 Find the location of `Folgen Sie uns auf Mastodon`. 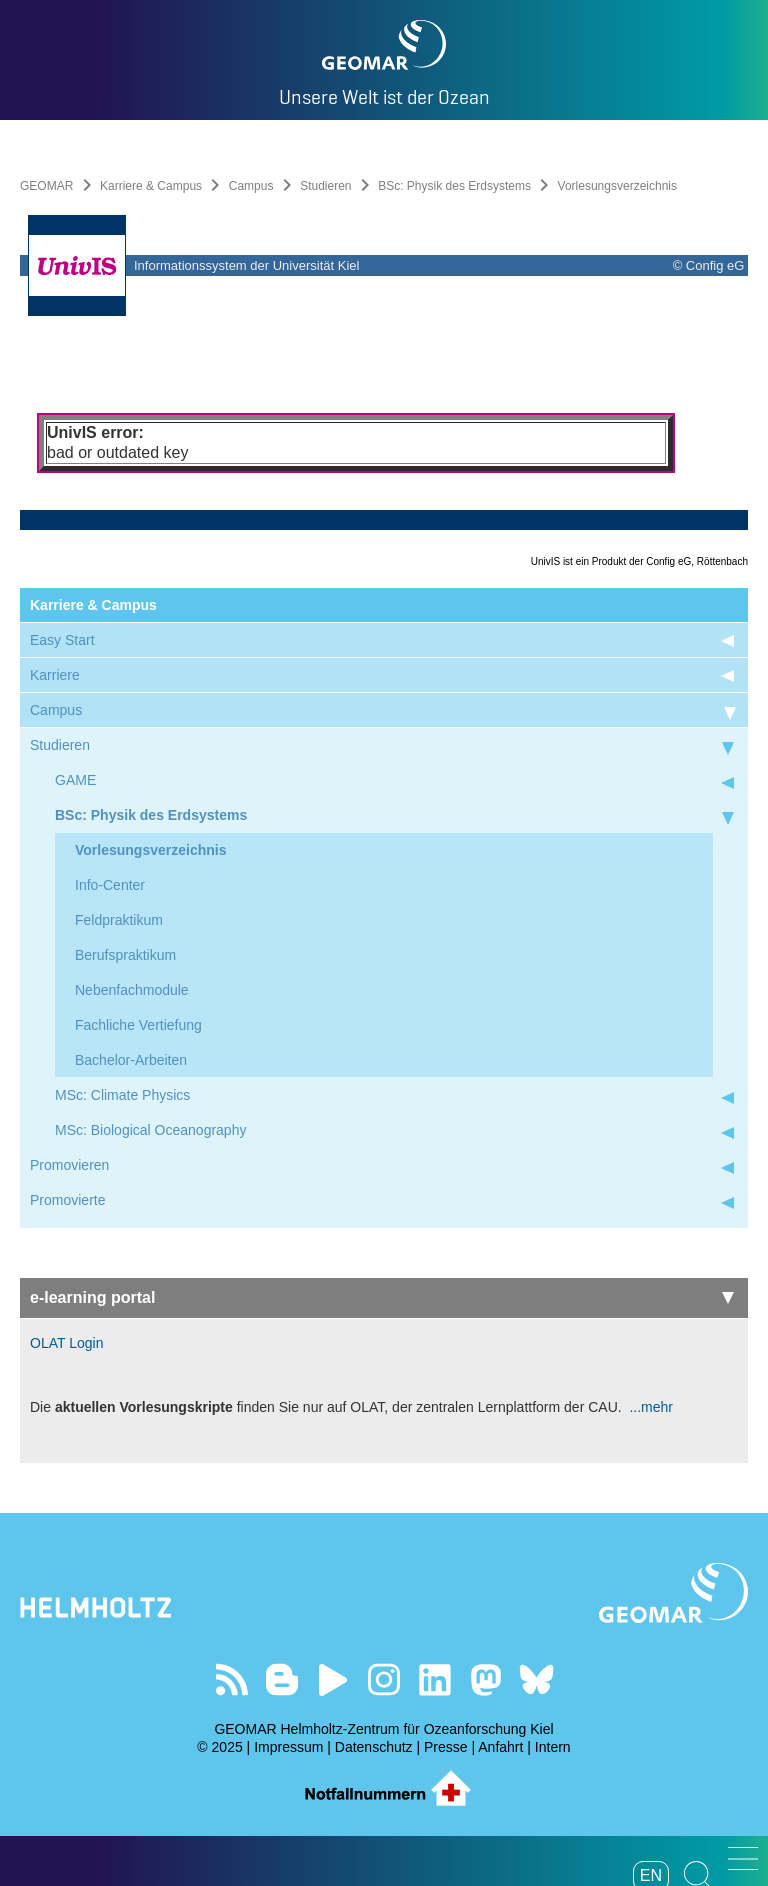

Folgen Sie uns auf Mastodon is located at coordinates (485, 1679).